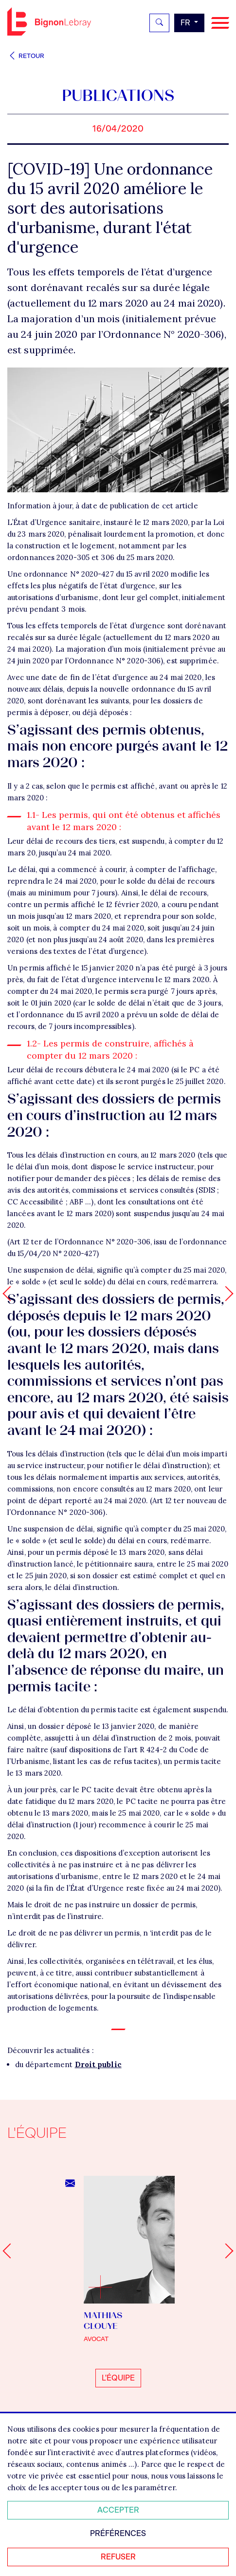 The width and height of the screenshot is (236, 2576). I want to click on [Next slide], so click(225, 2251).